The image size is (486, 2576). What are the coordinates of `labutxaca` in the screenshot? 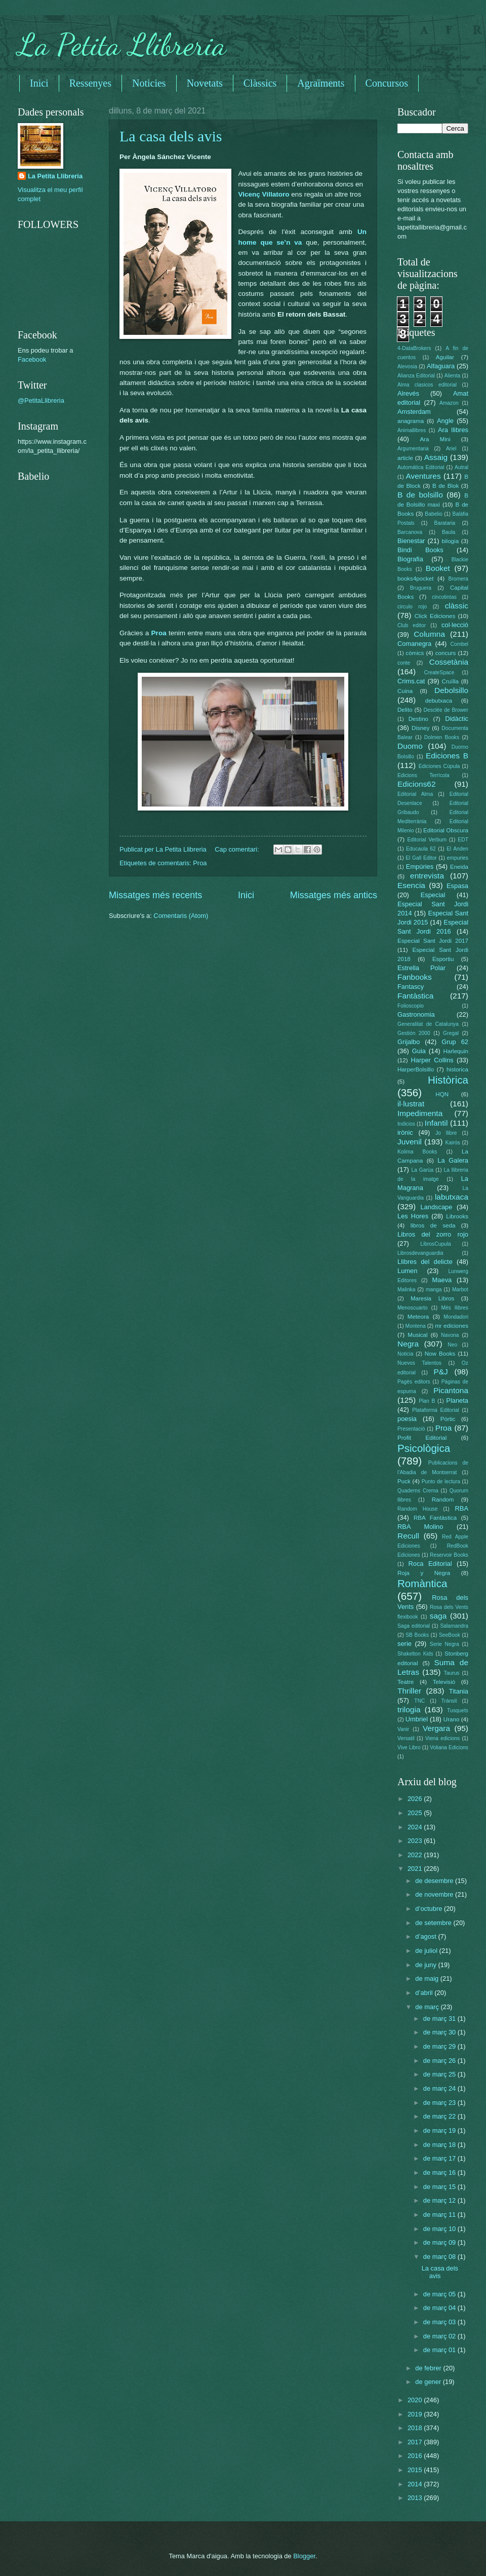 It's located at (451, 1197).